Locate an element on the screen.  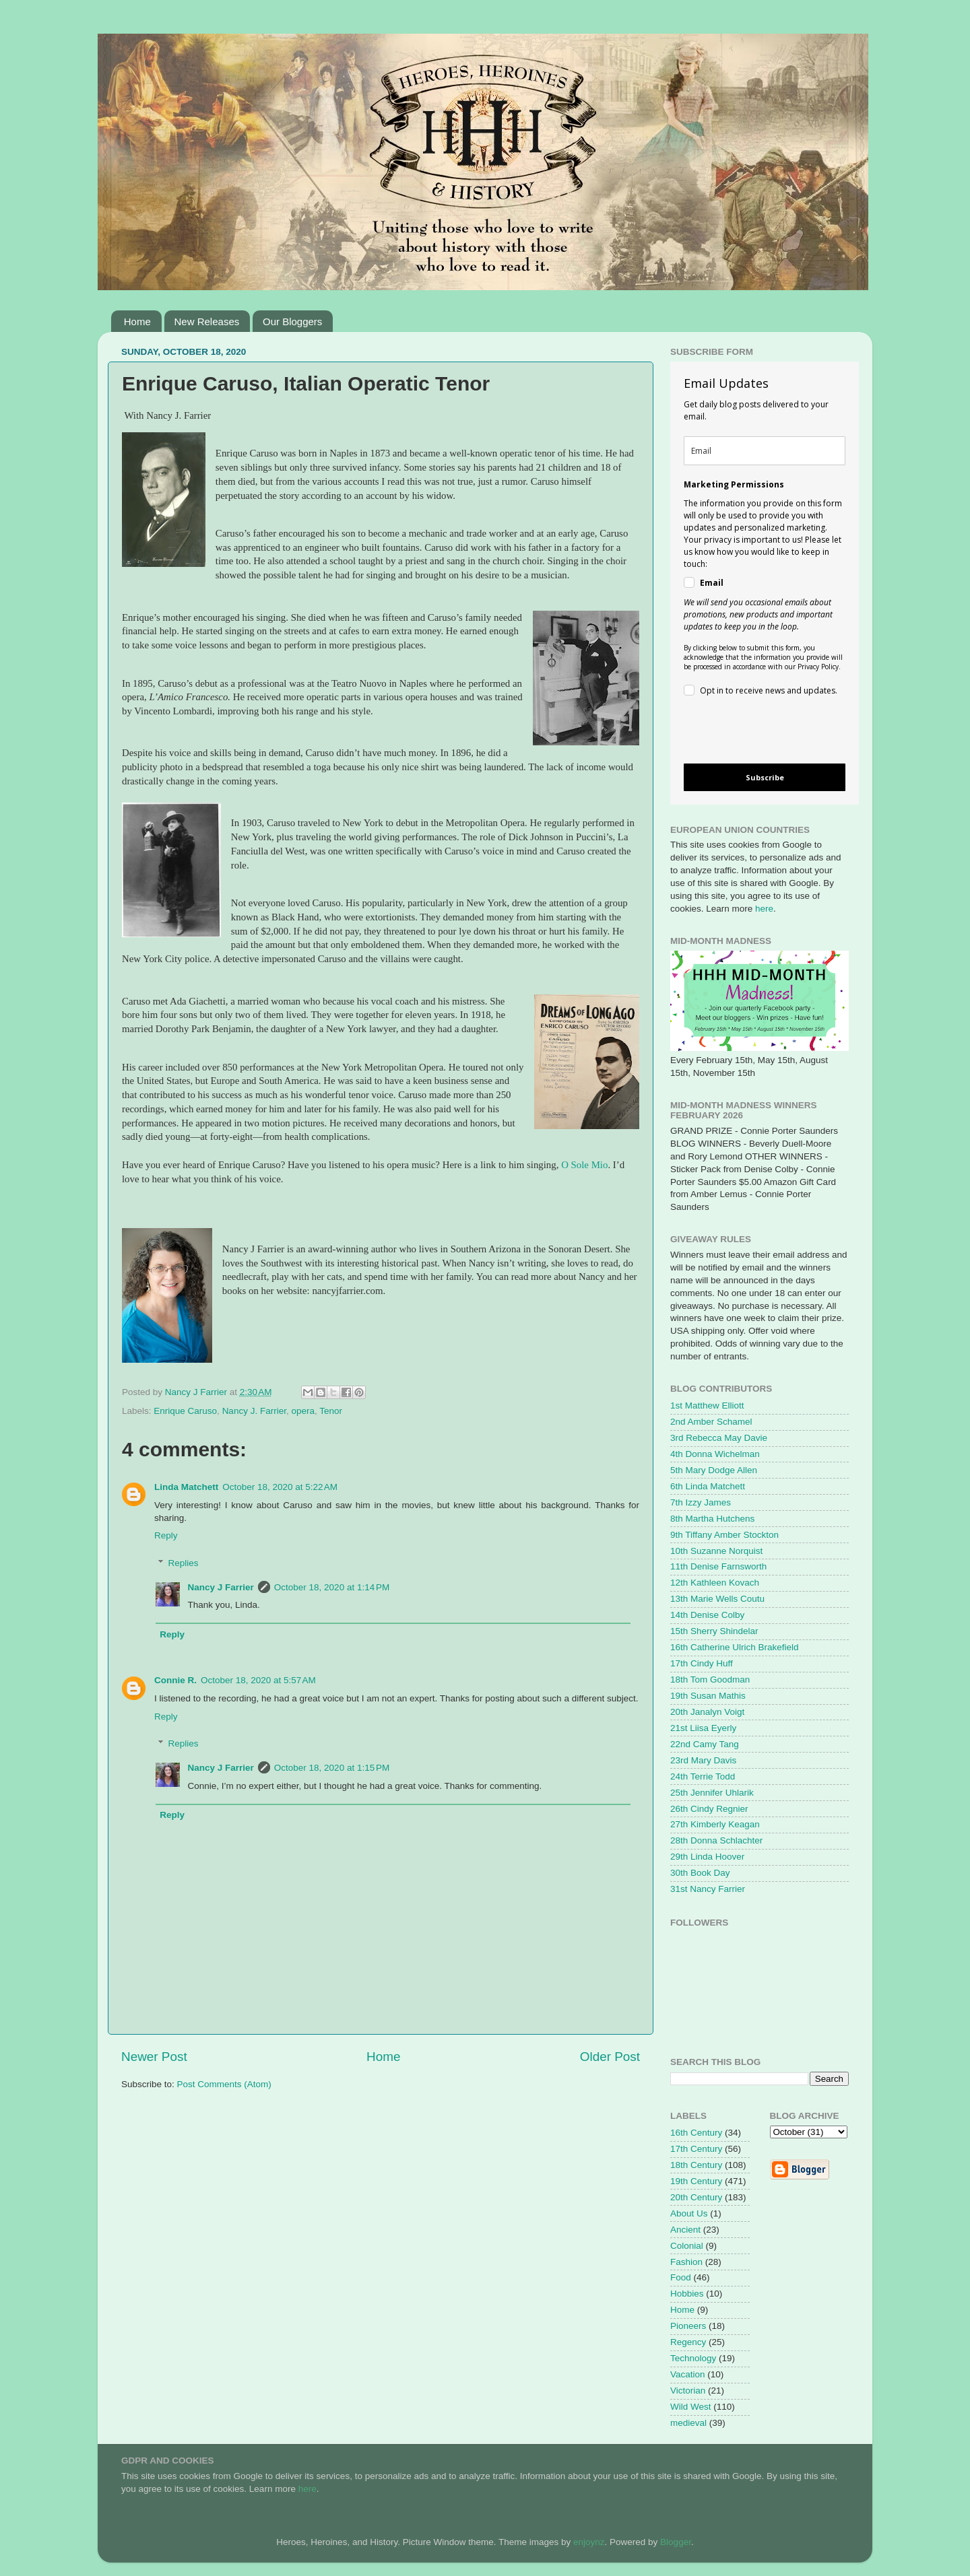
Nancy J. Farrier is located at coordinates (254, 1411).